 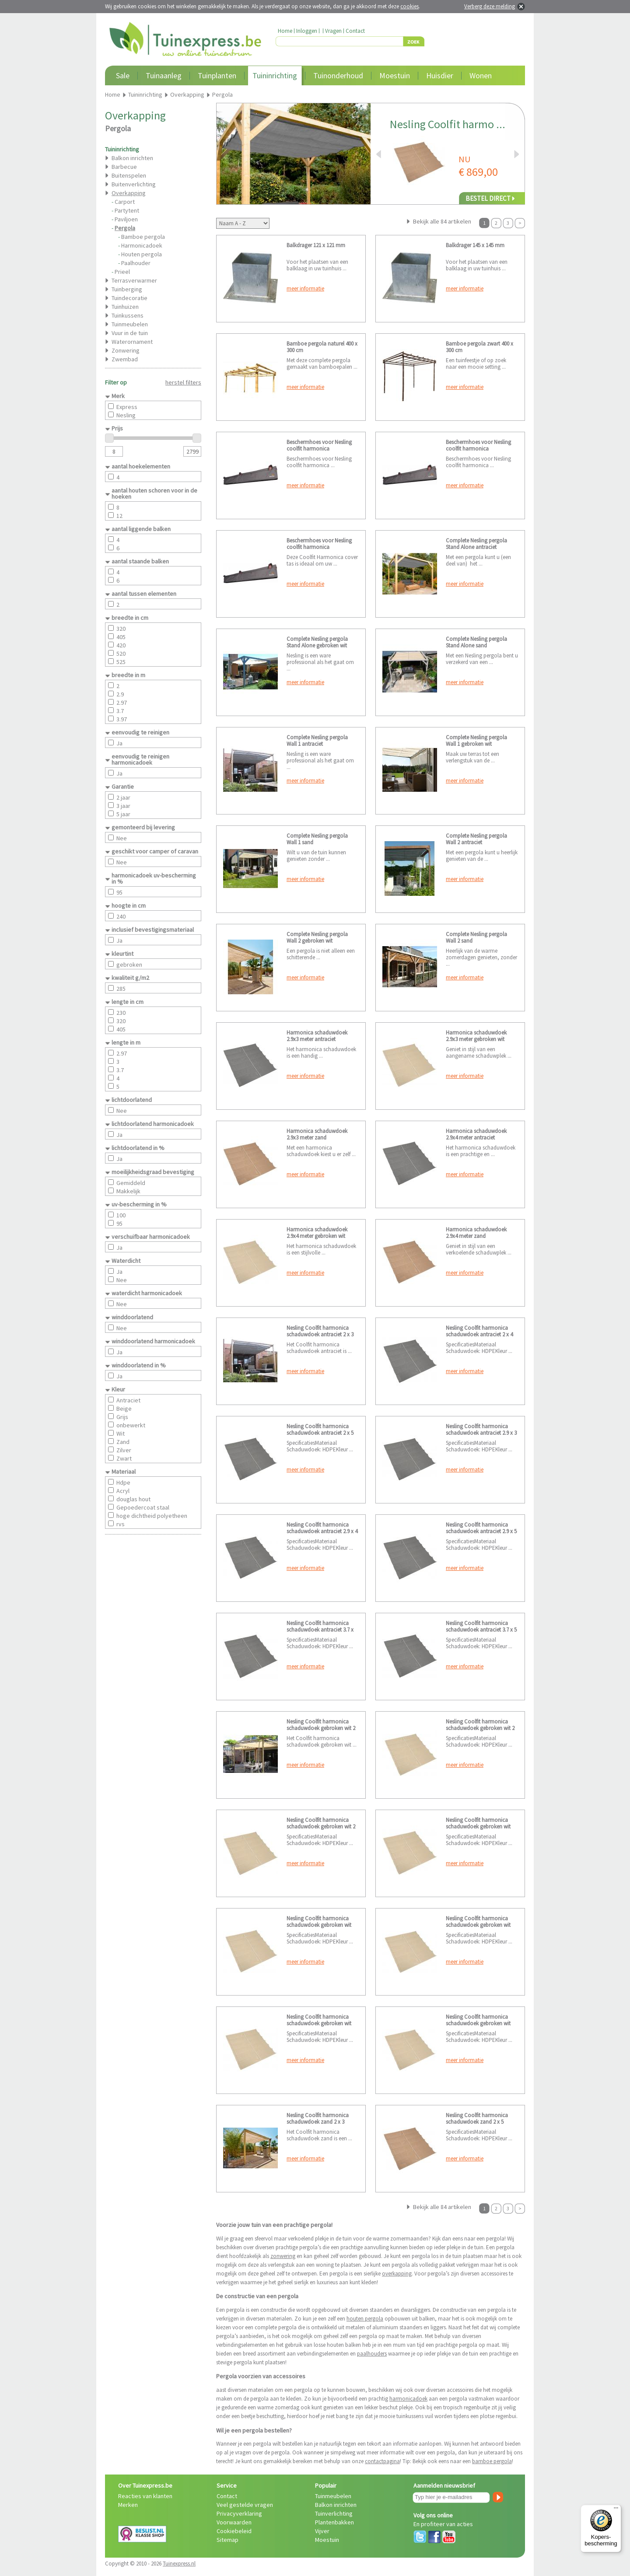 I want to click on 520, so click(x=121, y=653).